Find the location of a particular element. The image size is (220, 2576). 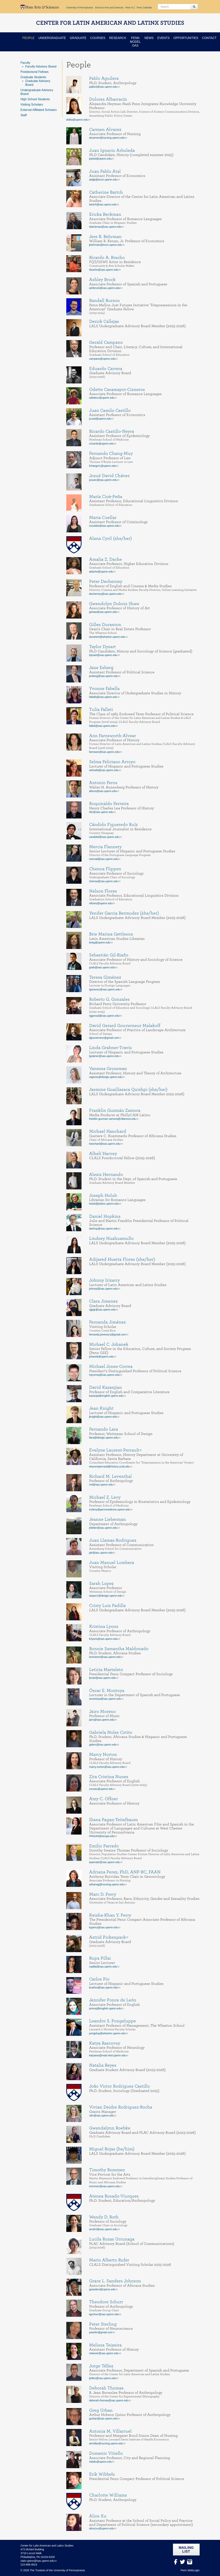

kazanjia@english.upenn.edu is located at coordinates (106, 1395).